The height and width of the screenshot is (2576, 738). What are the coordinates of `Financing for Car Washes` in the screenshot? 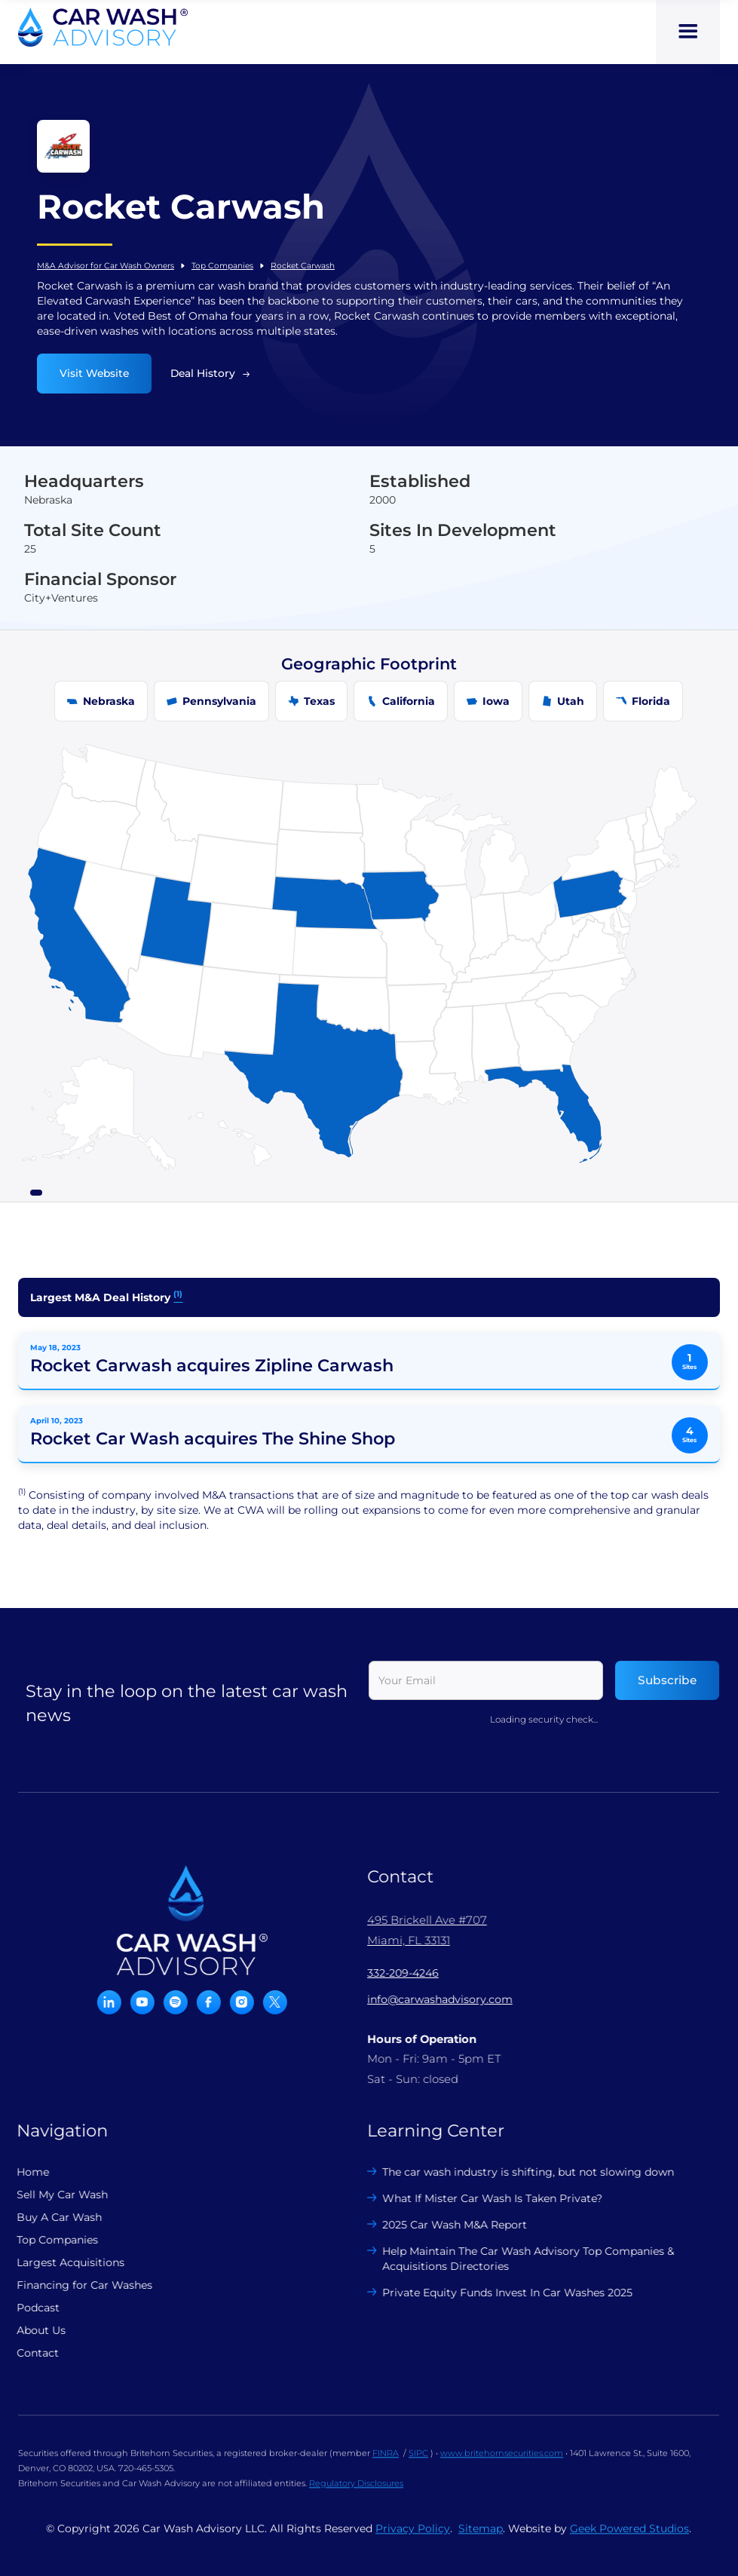 It's located at (75, 2285).